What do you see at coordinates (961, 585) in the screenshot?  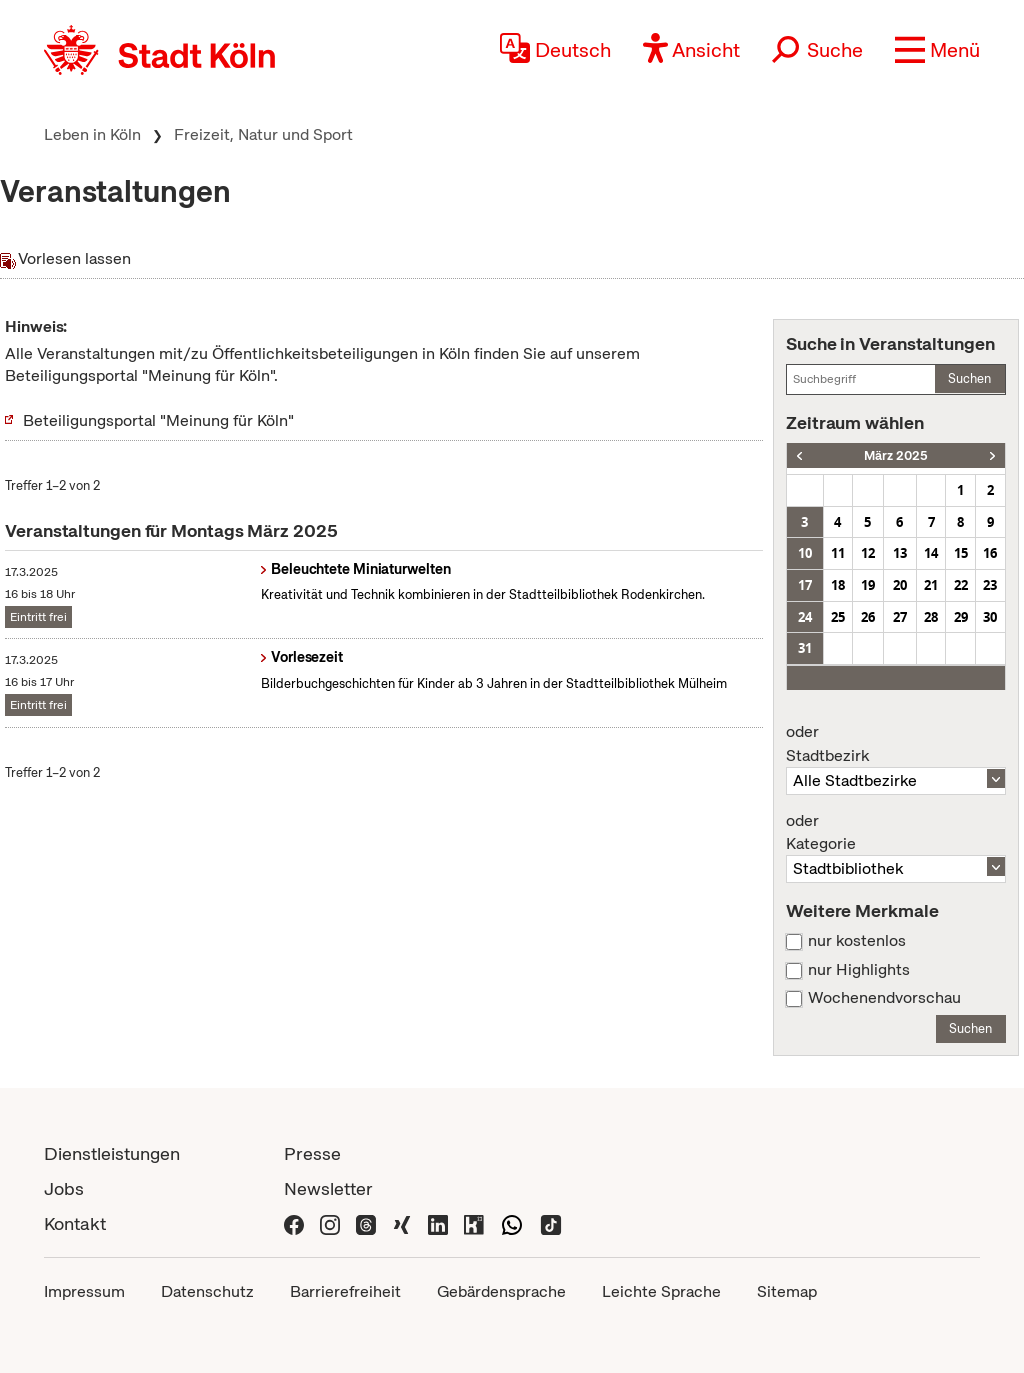 I see `22` at bounding box center [961, 585].